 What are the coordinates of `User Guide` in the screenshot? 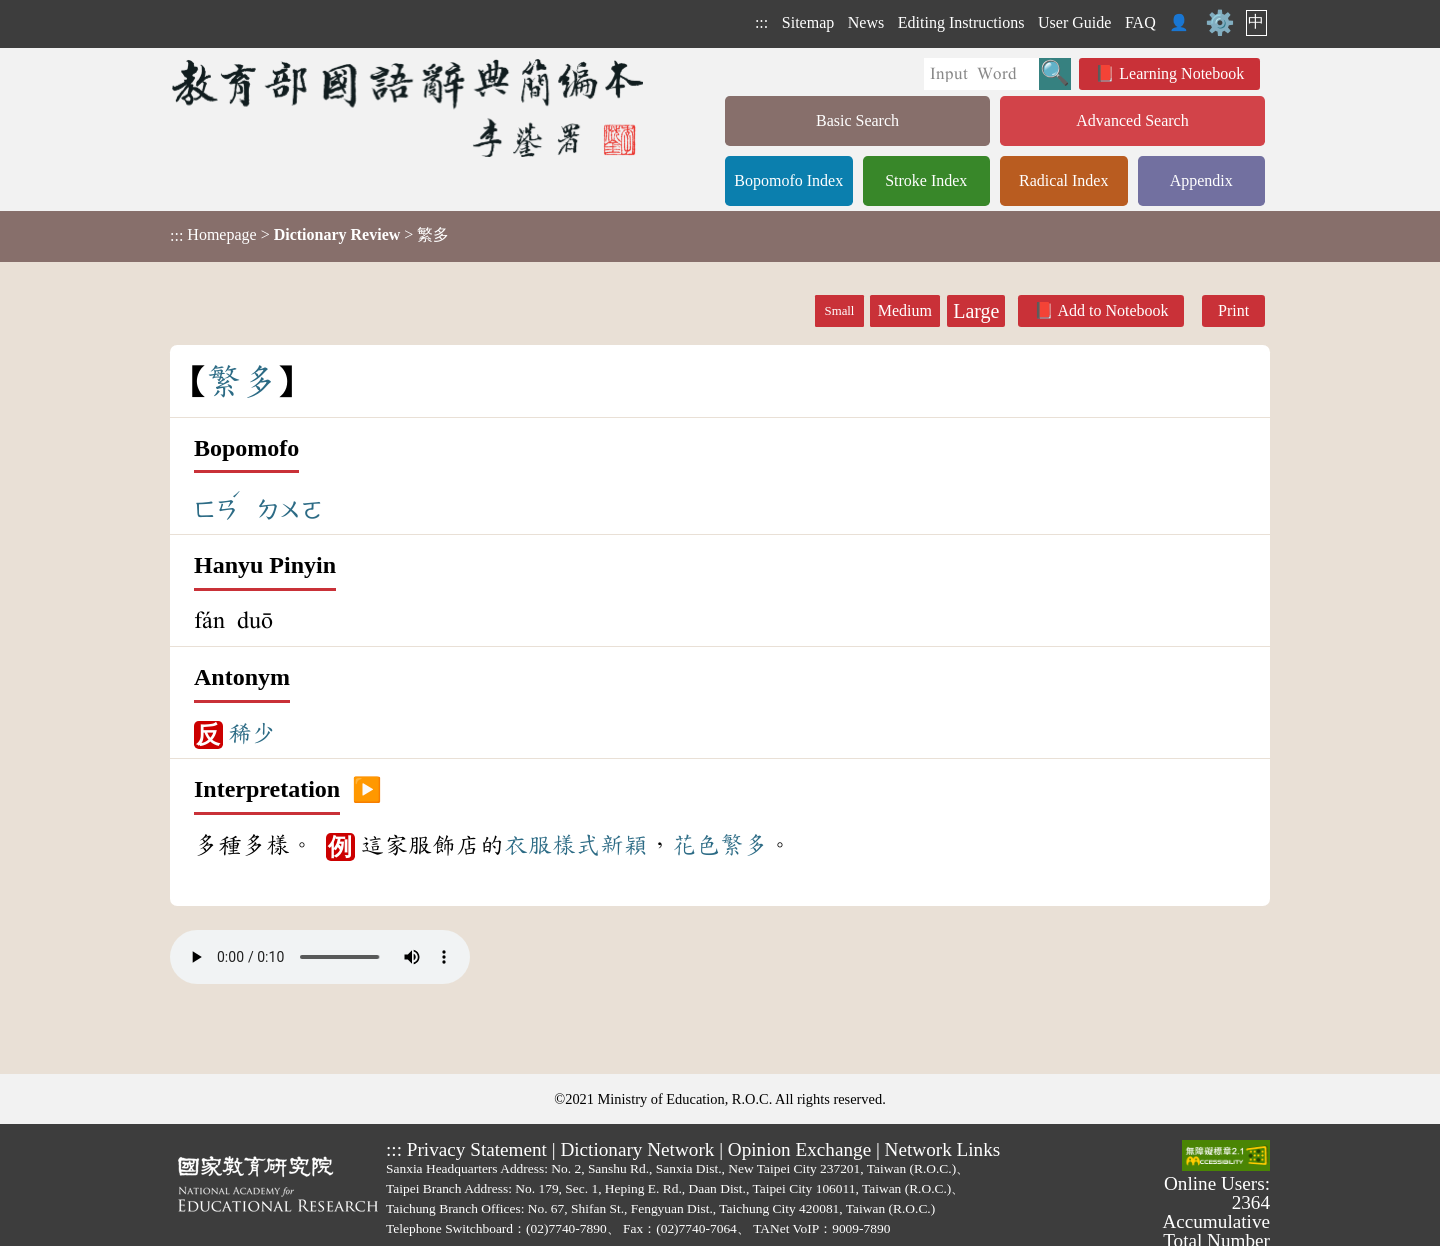 It's located at (1074, 22).